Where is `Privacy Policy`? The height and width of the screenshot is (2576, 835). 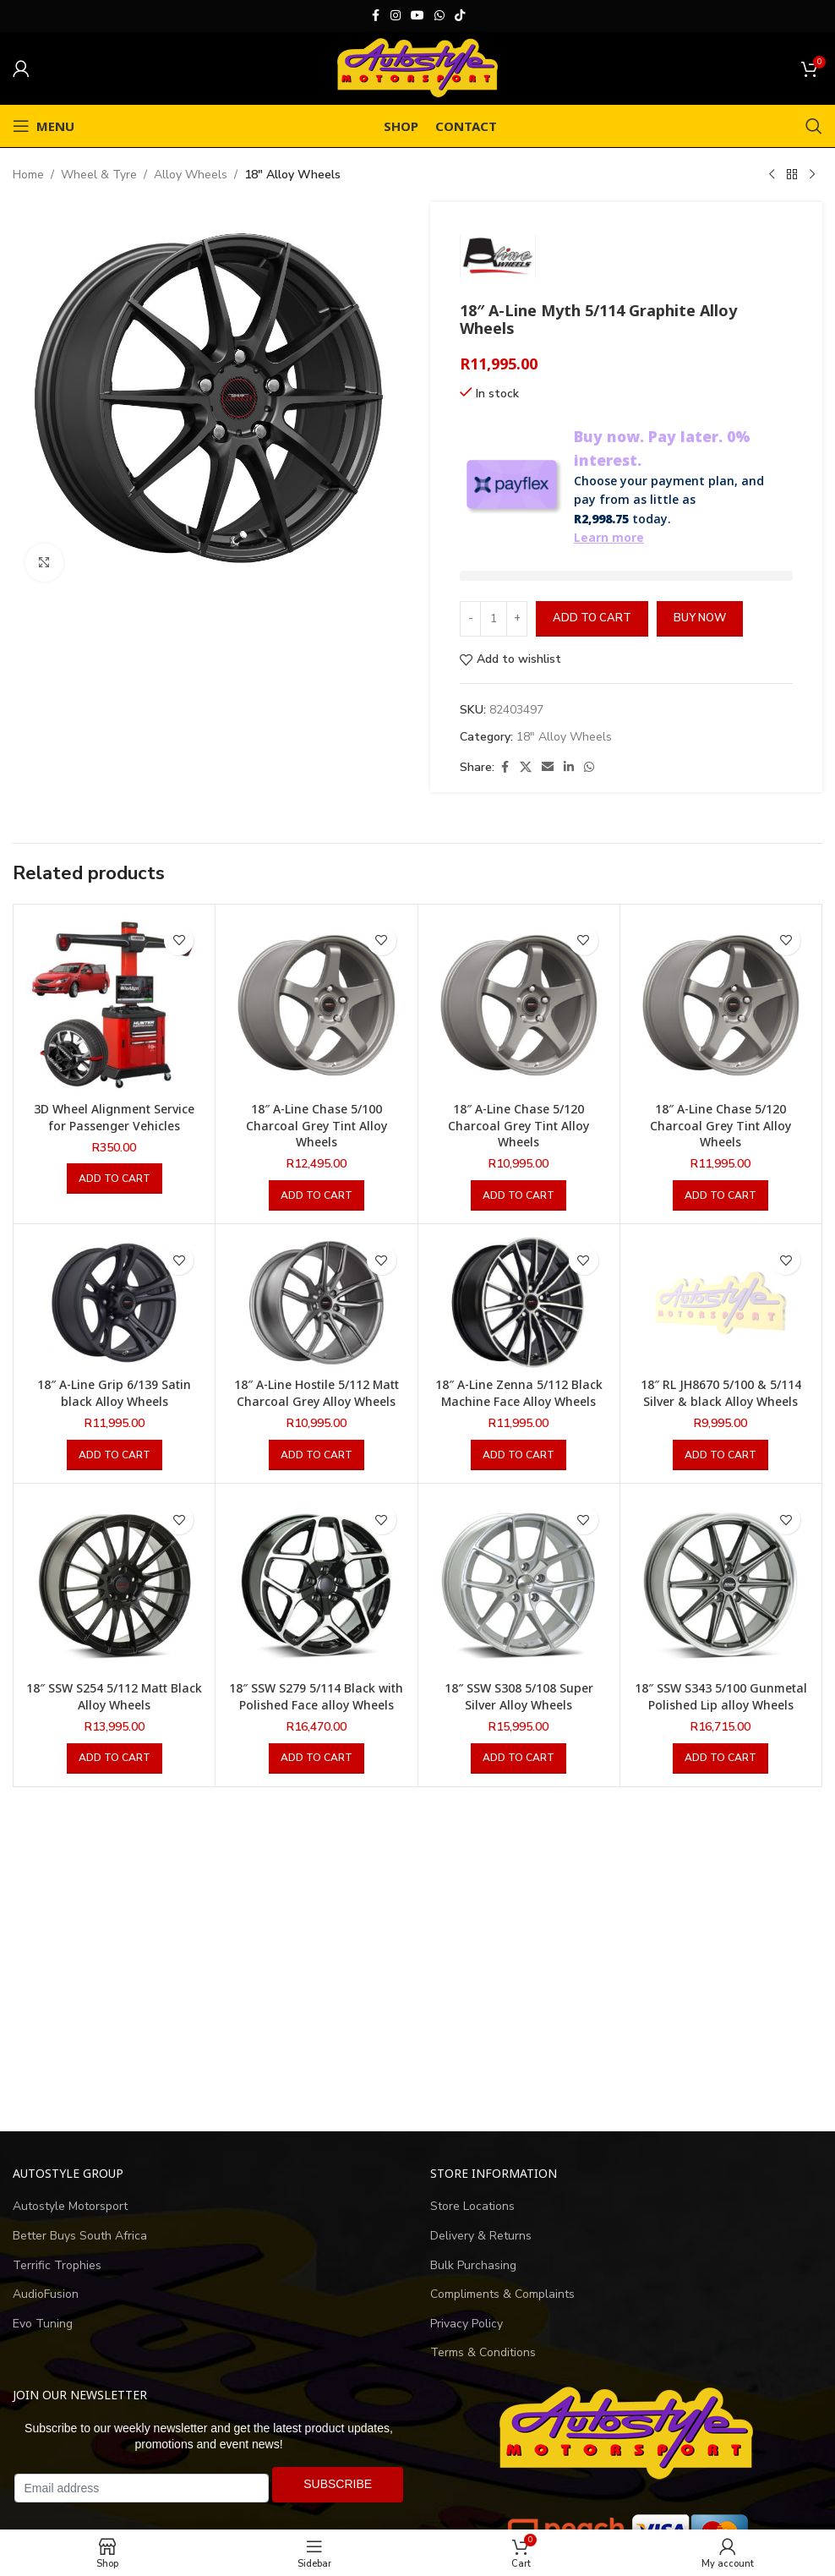
Privacy Policy is located at coordinates (466, 2324).